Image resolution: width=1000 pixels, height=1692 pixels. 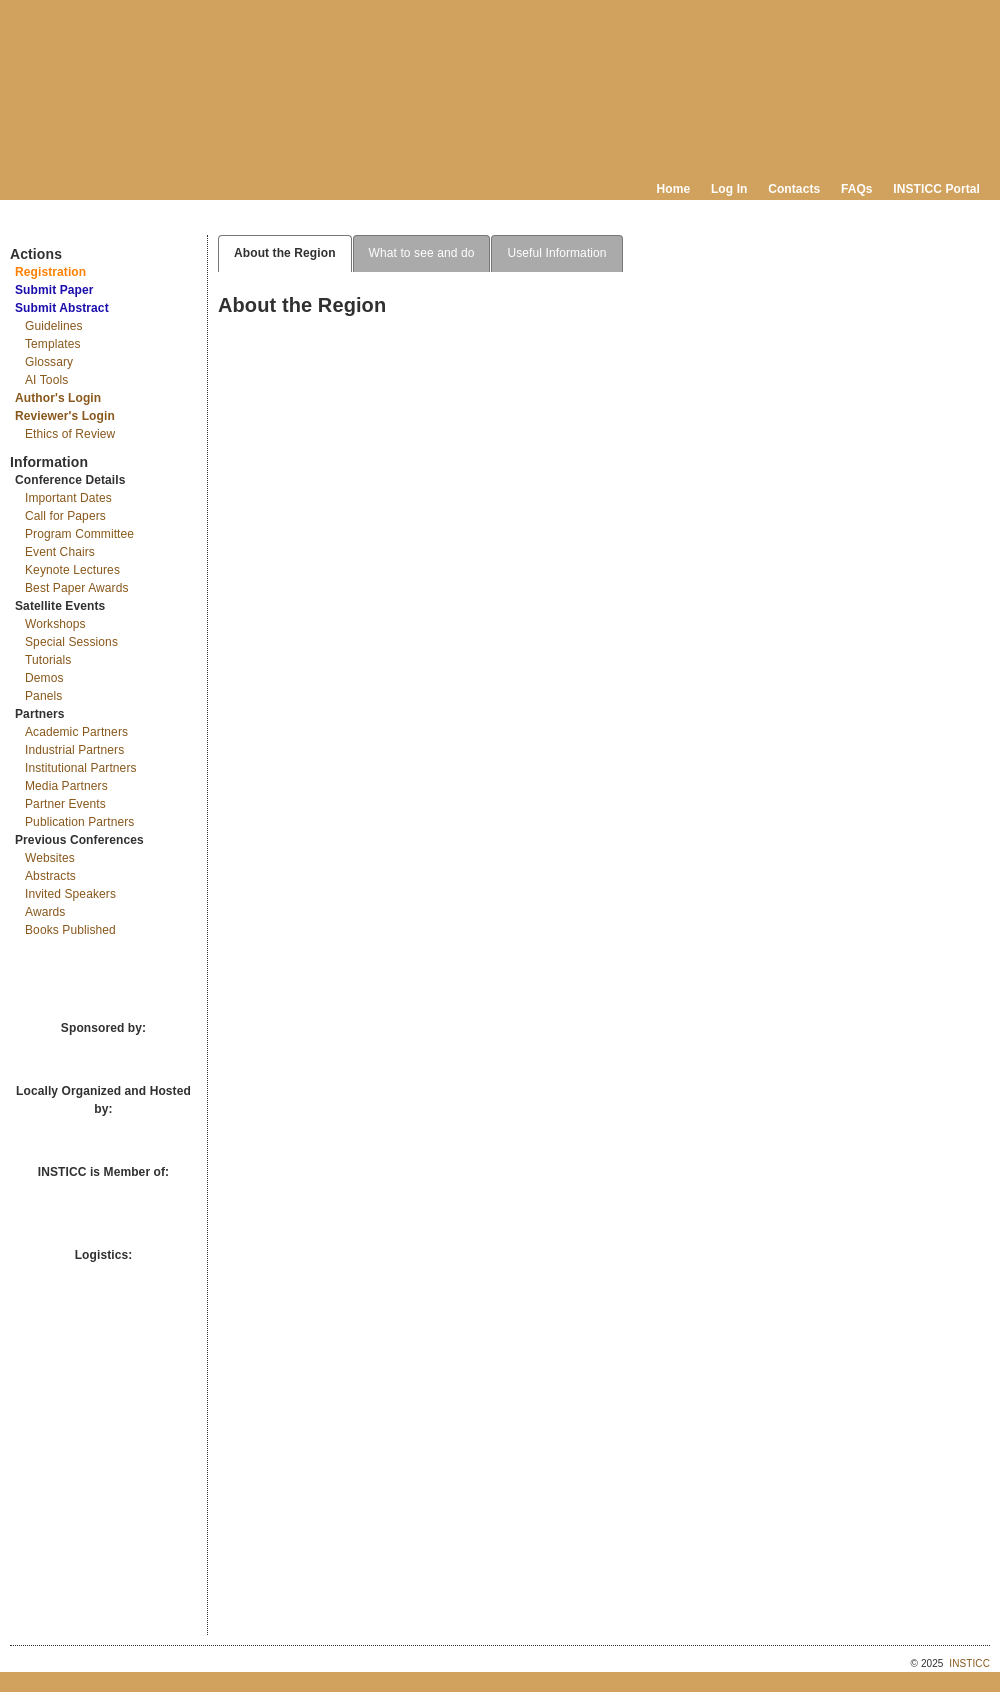 I want to click on Academic Partners, so click(x=76, y=732).